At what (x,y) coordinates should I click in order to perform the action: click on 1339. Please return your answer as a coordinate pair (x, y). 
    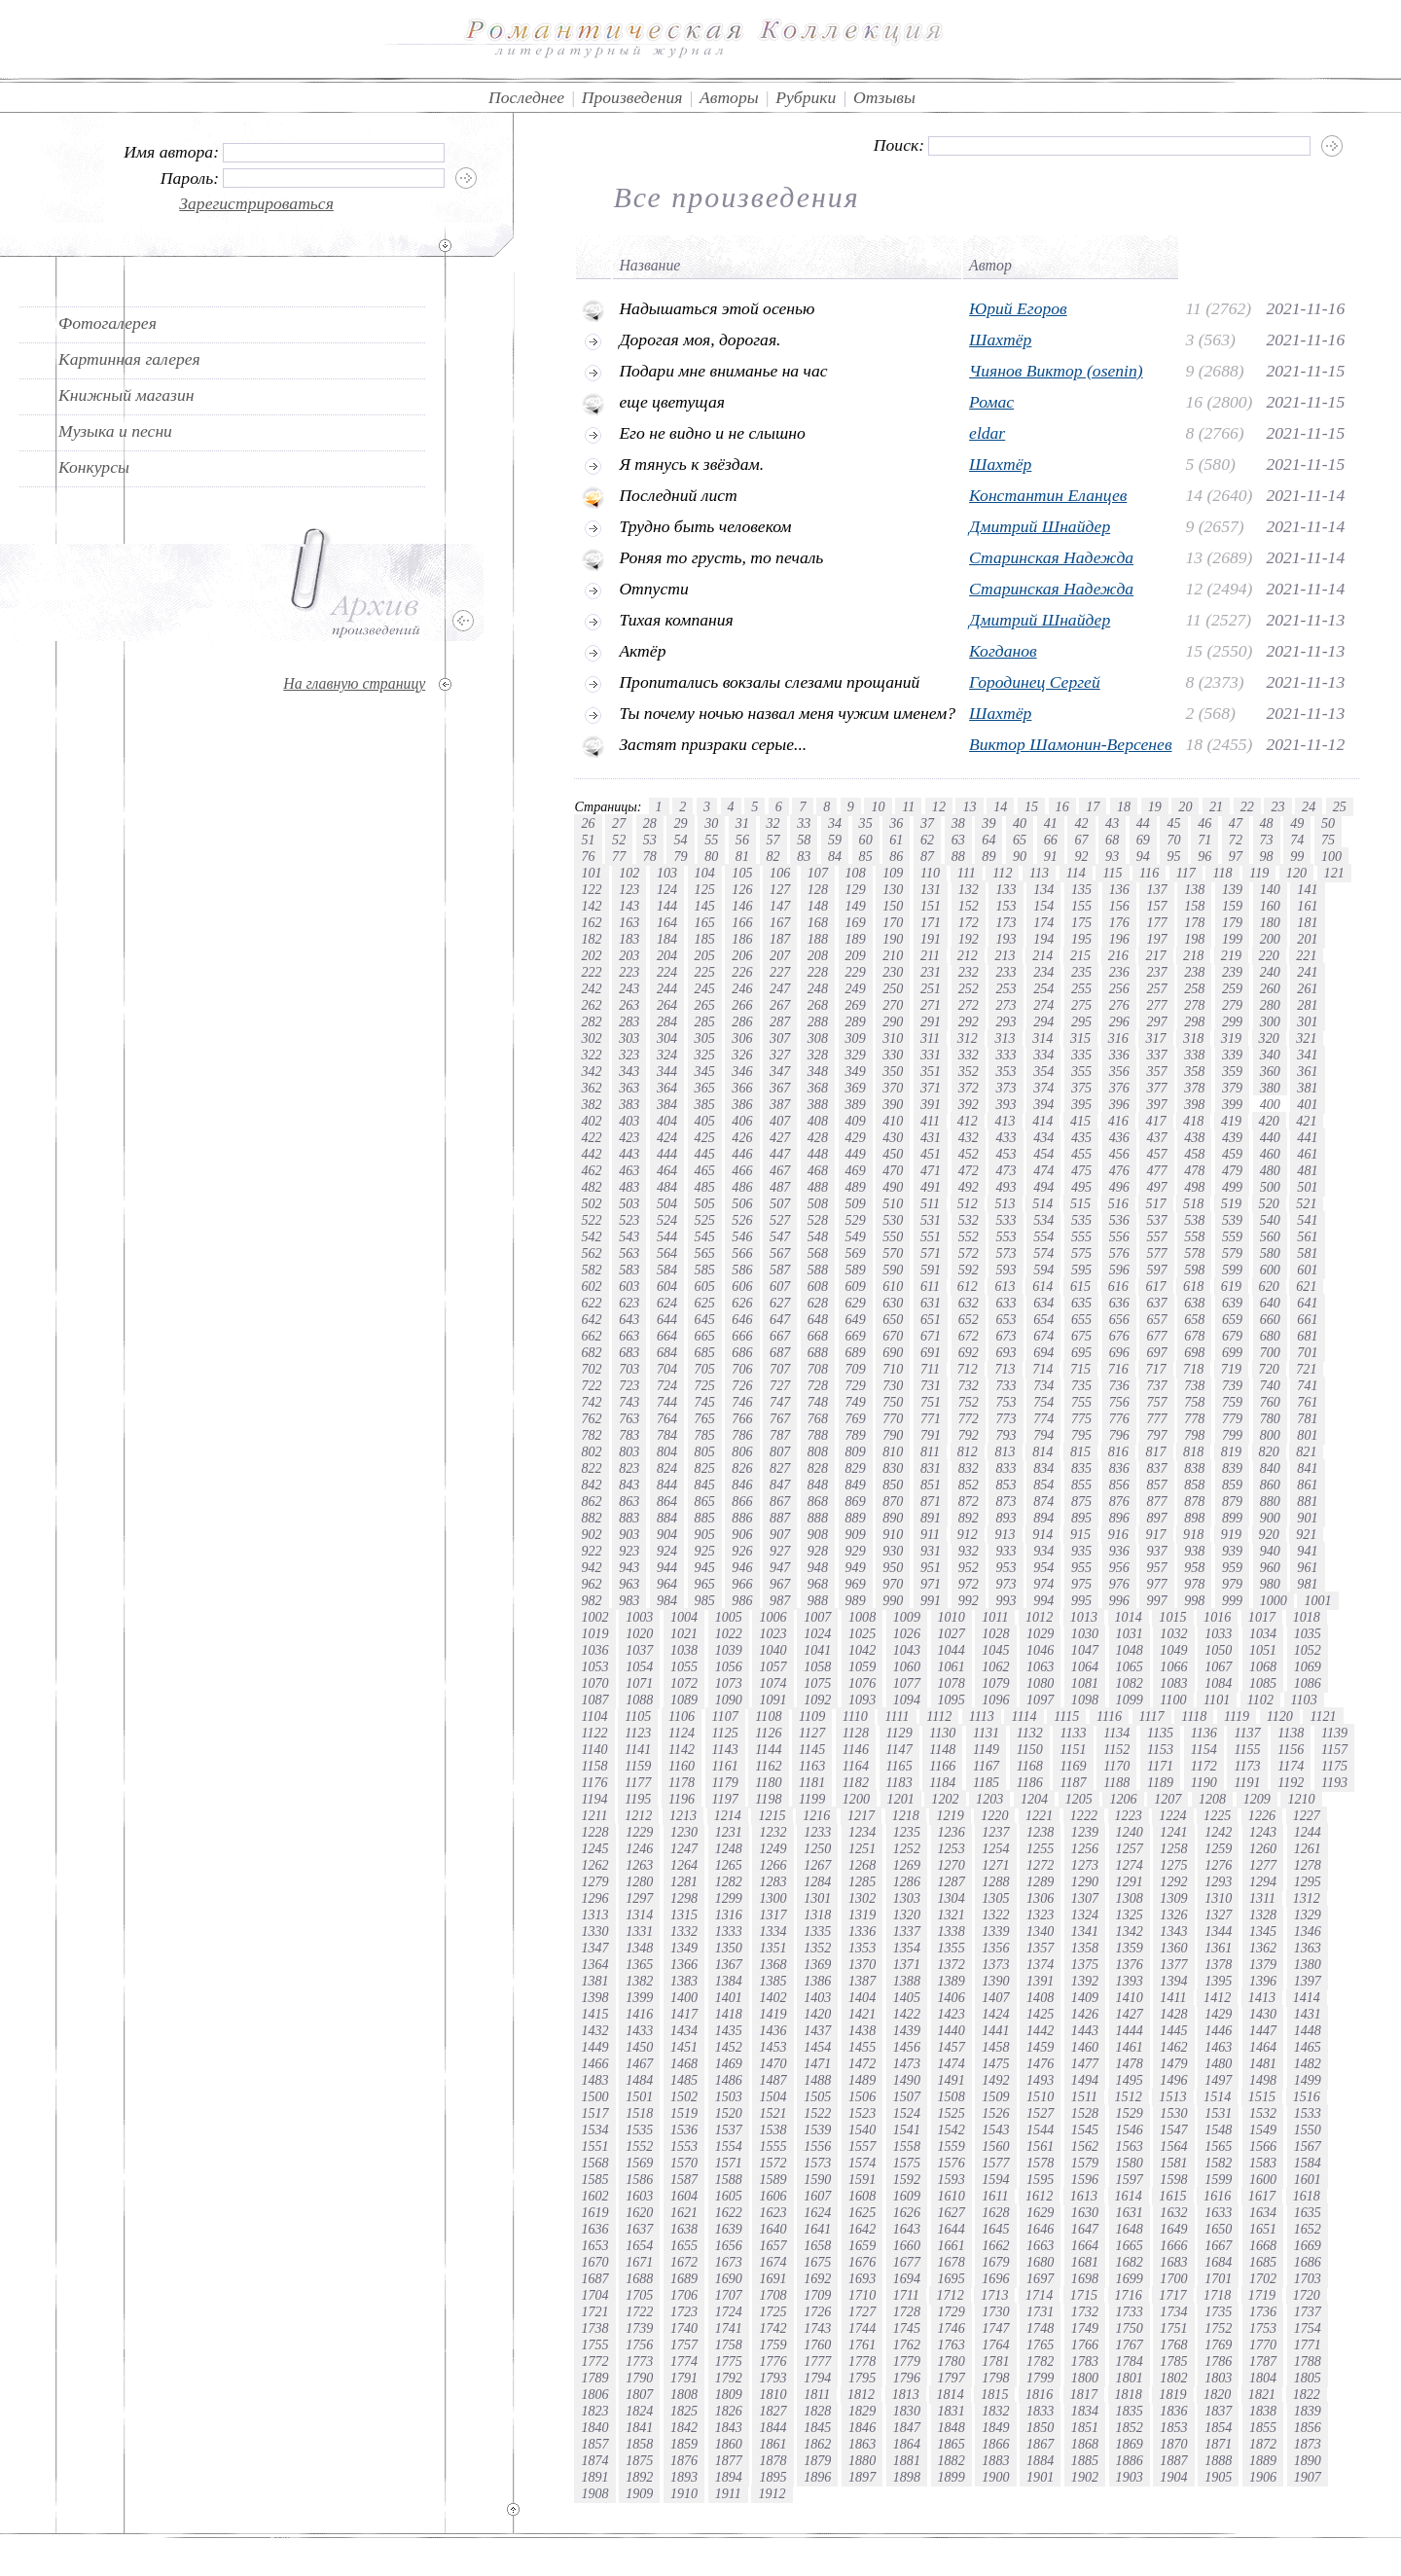
    Looking at the image, I should click on (995, 1931).